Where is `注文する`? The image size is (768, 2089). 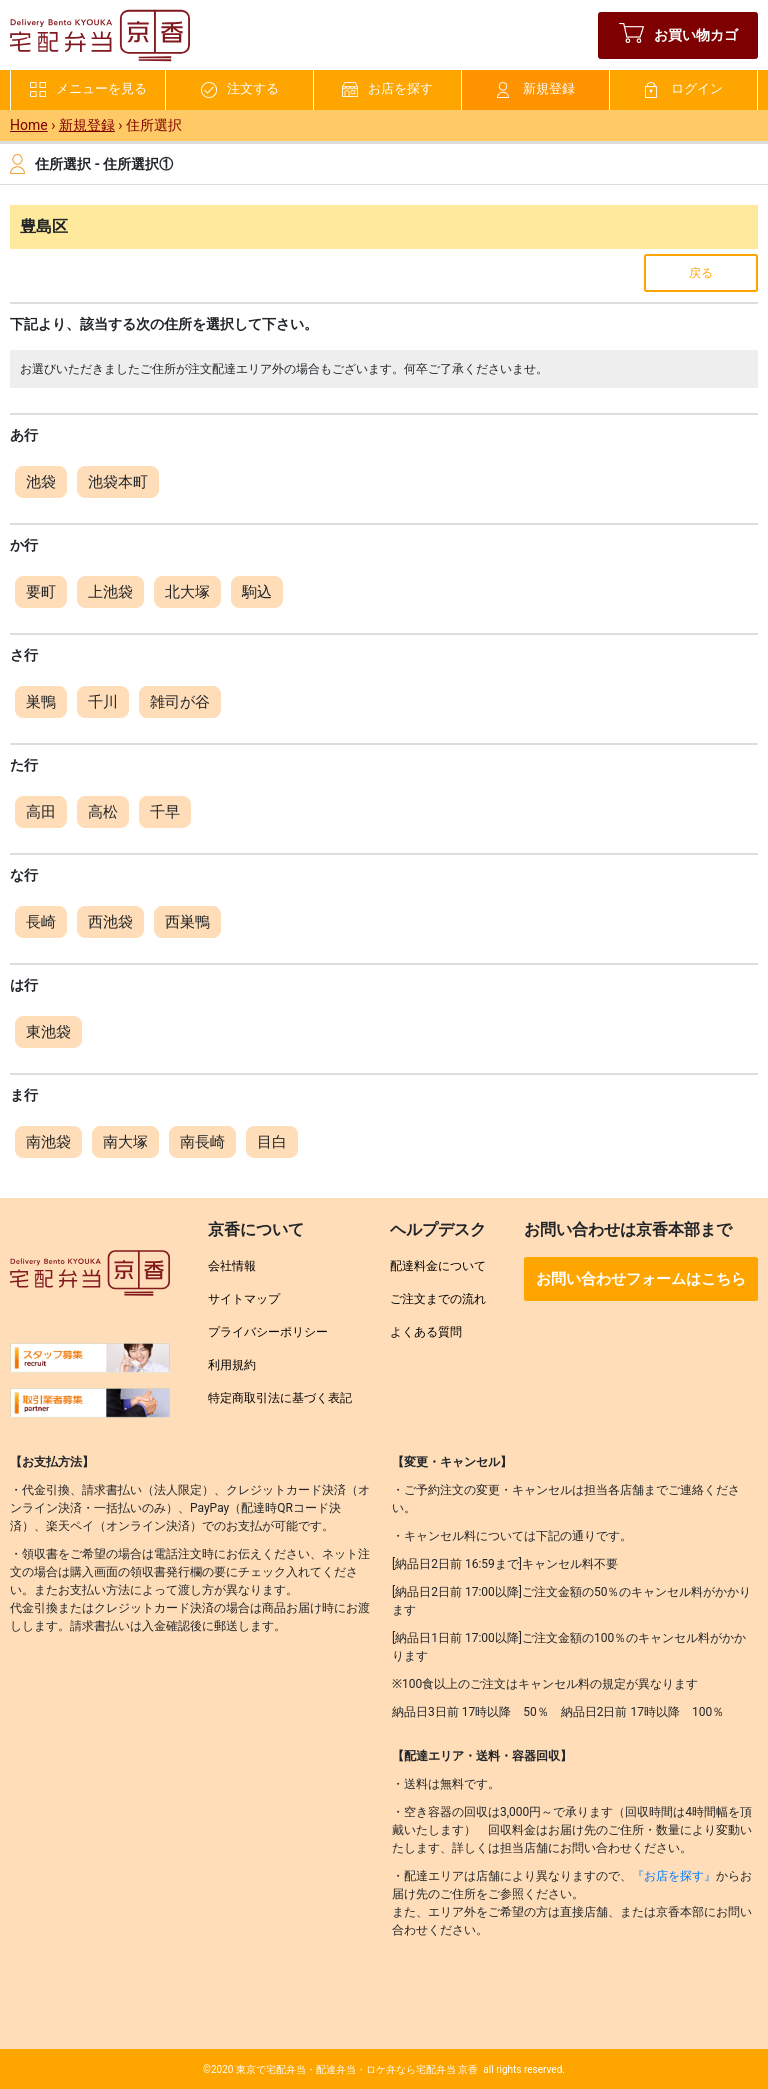 注文する is located at coordinates (240, 89).